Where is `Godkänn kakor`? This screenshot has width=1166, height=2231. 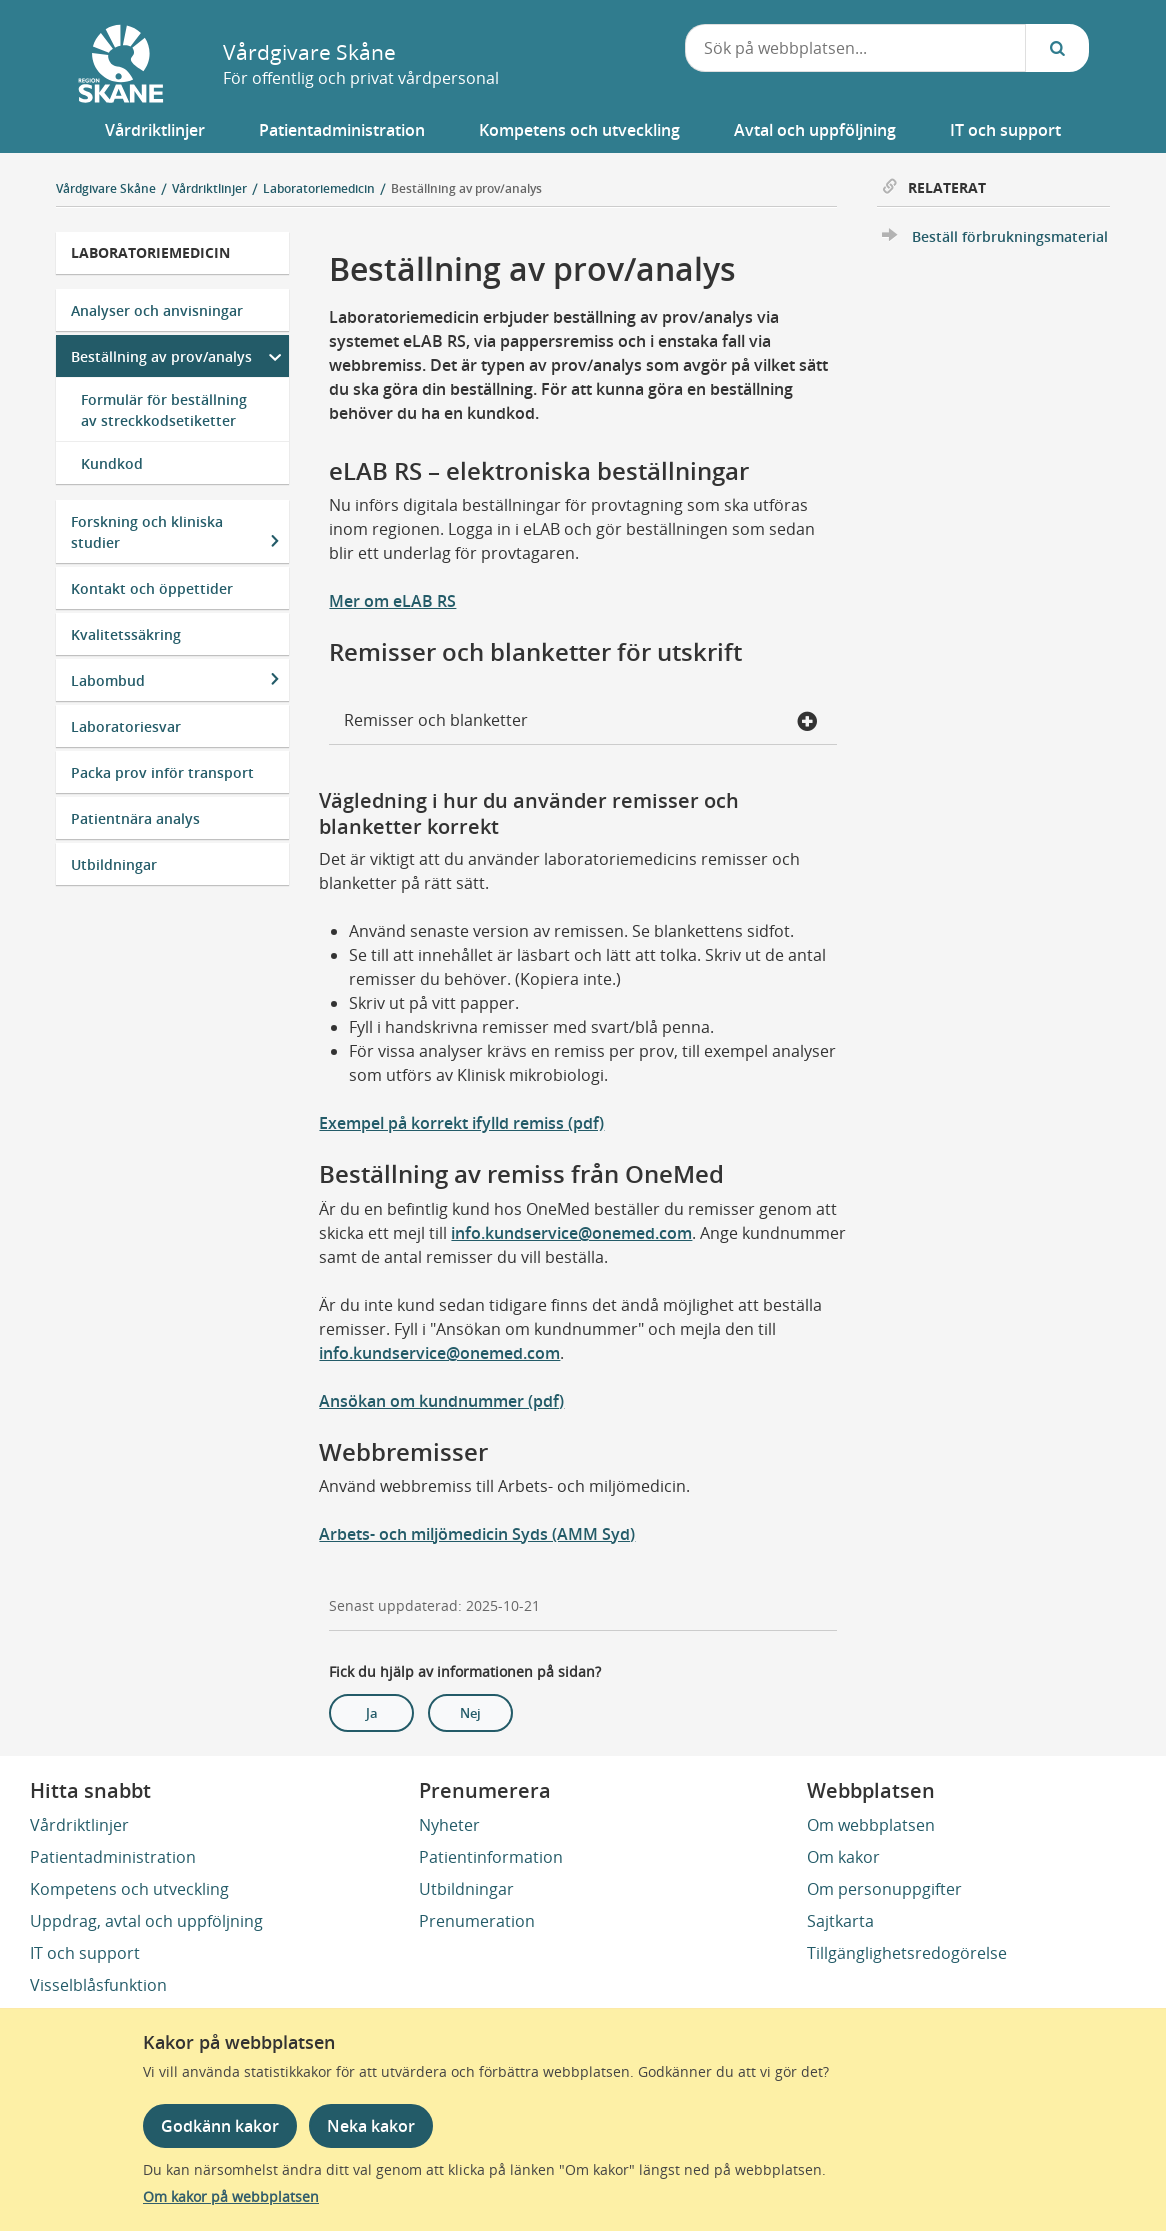
Godkänn kakor is located at coordinates (220, 2126).